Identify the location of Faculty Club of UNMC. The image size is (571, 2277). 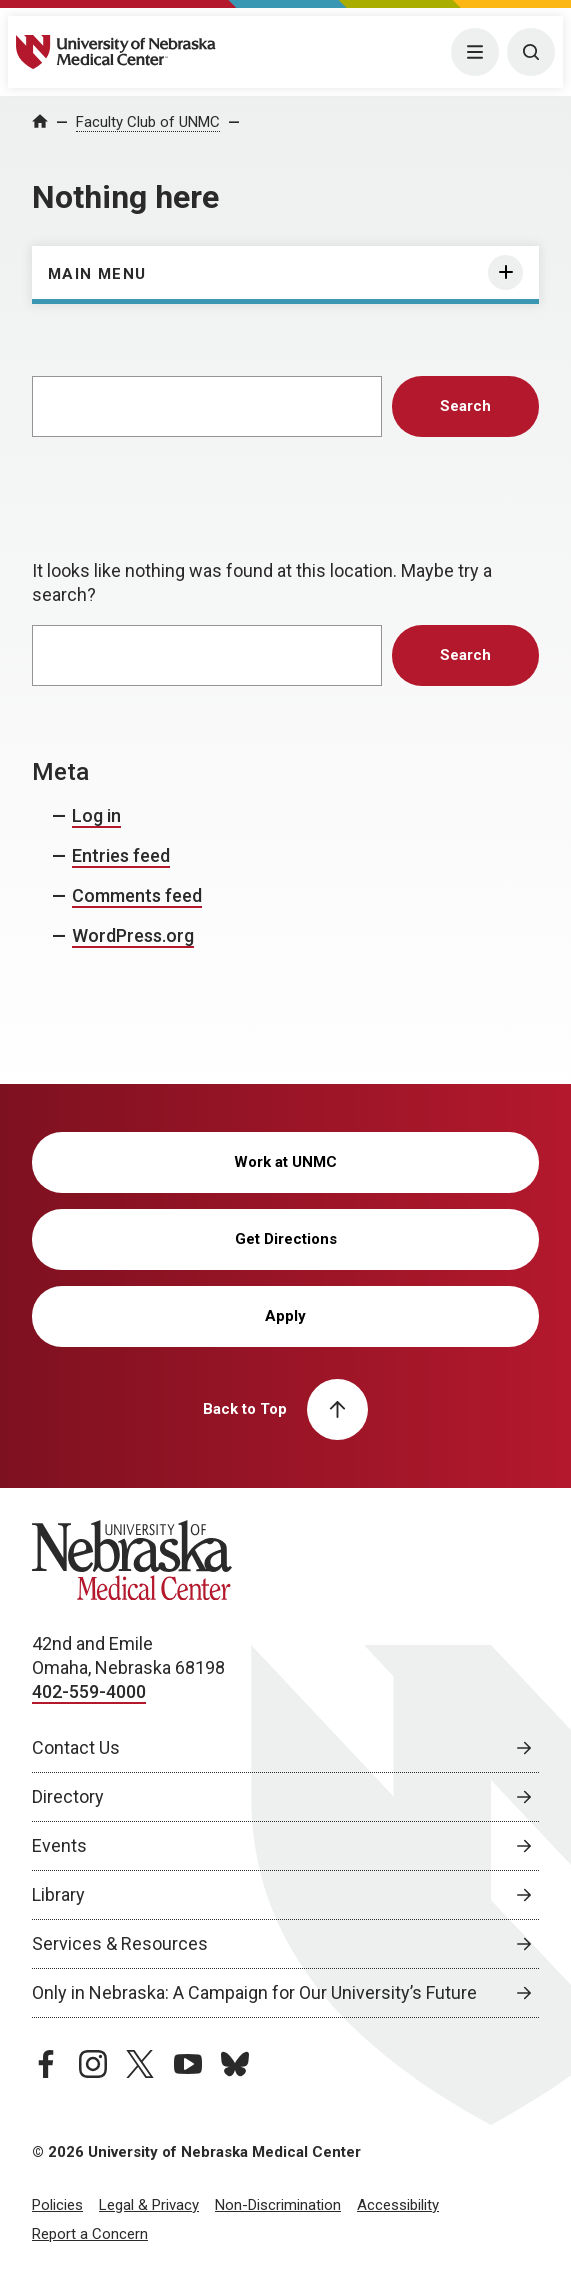
(148, 122).